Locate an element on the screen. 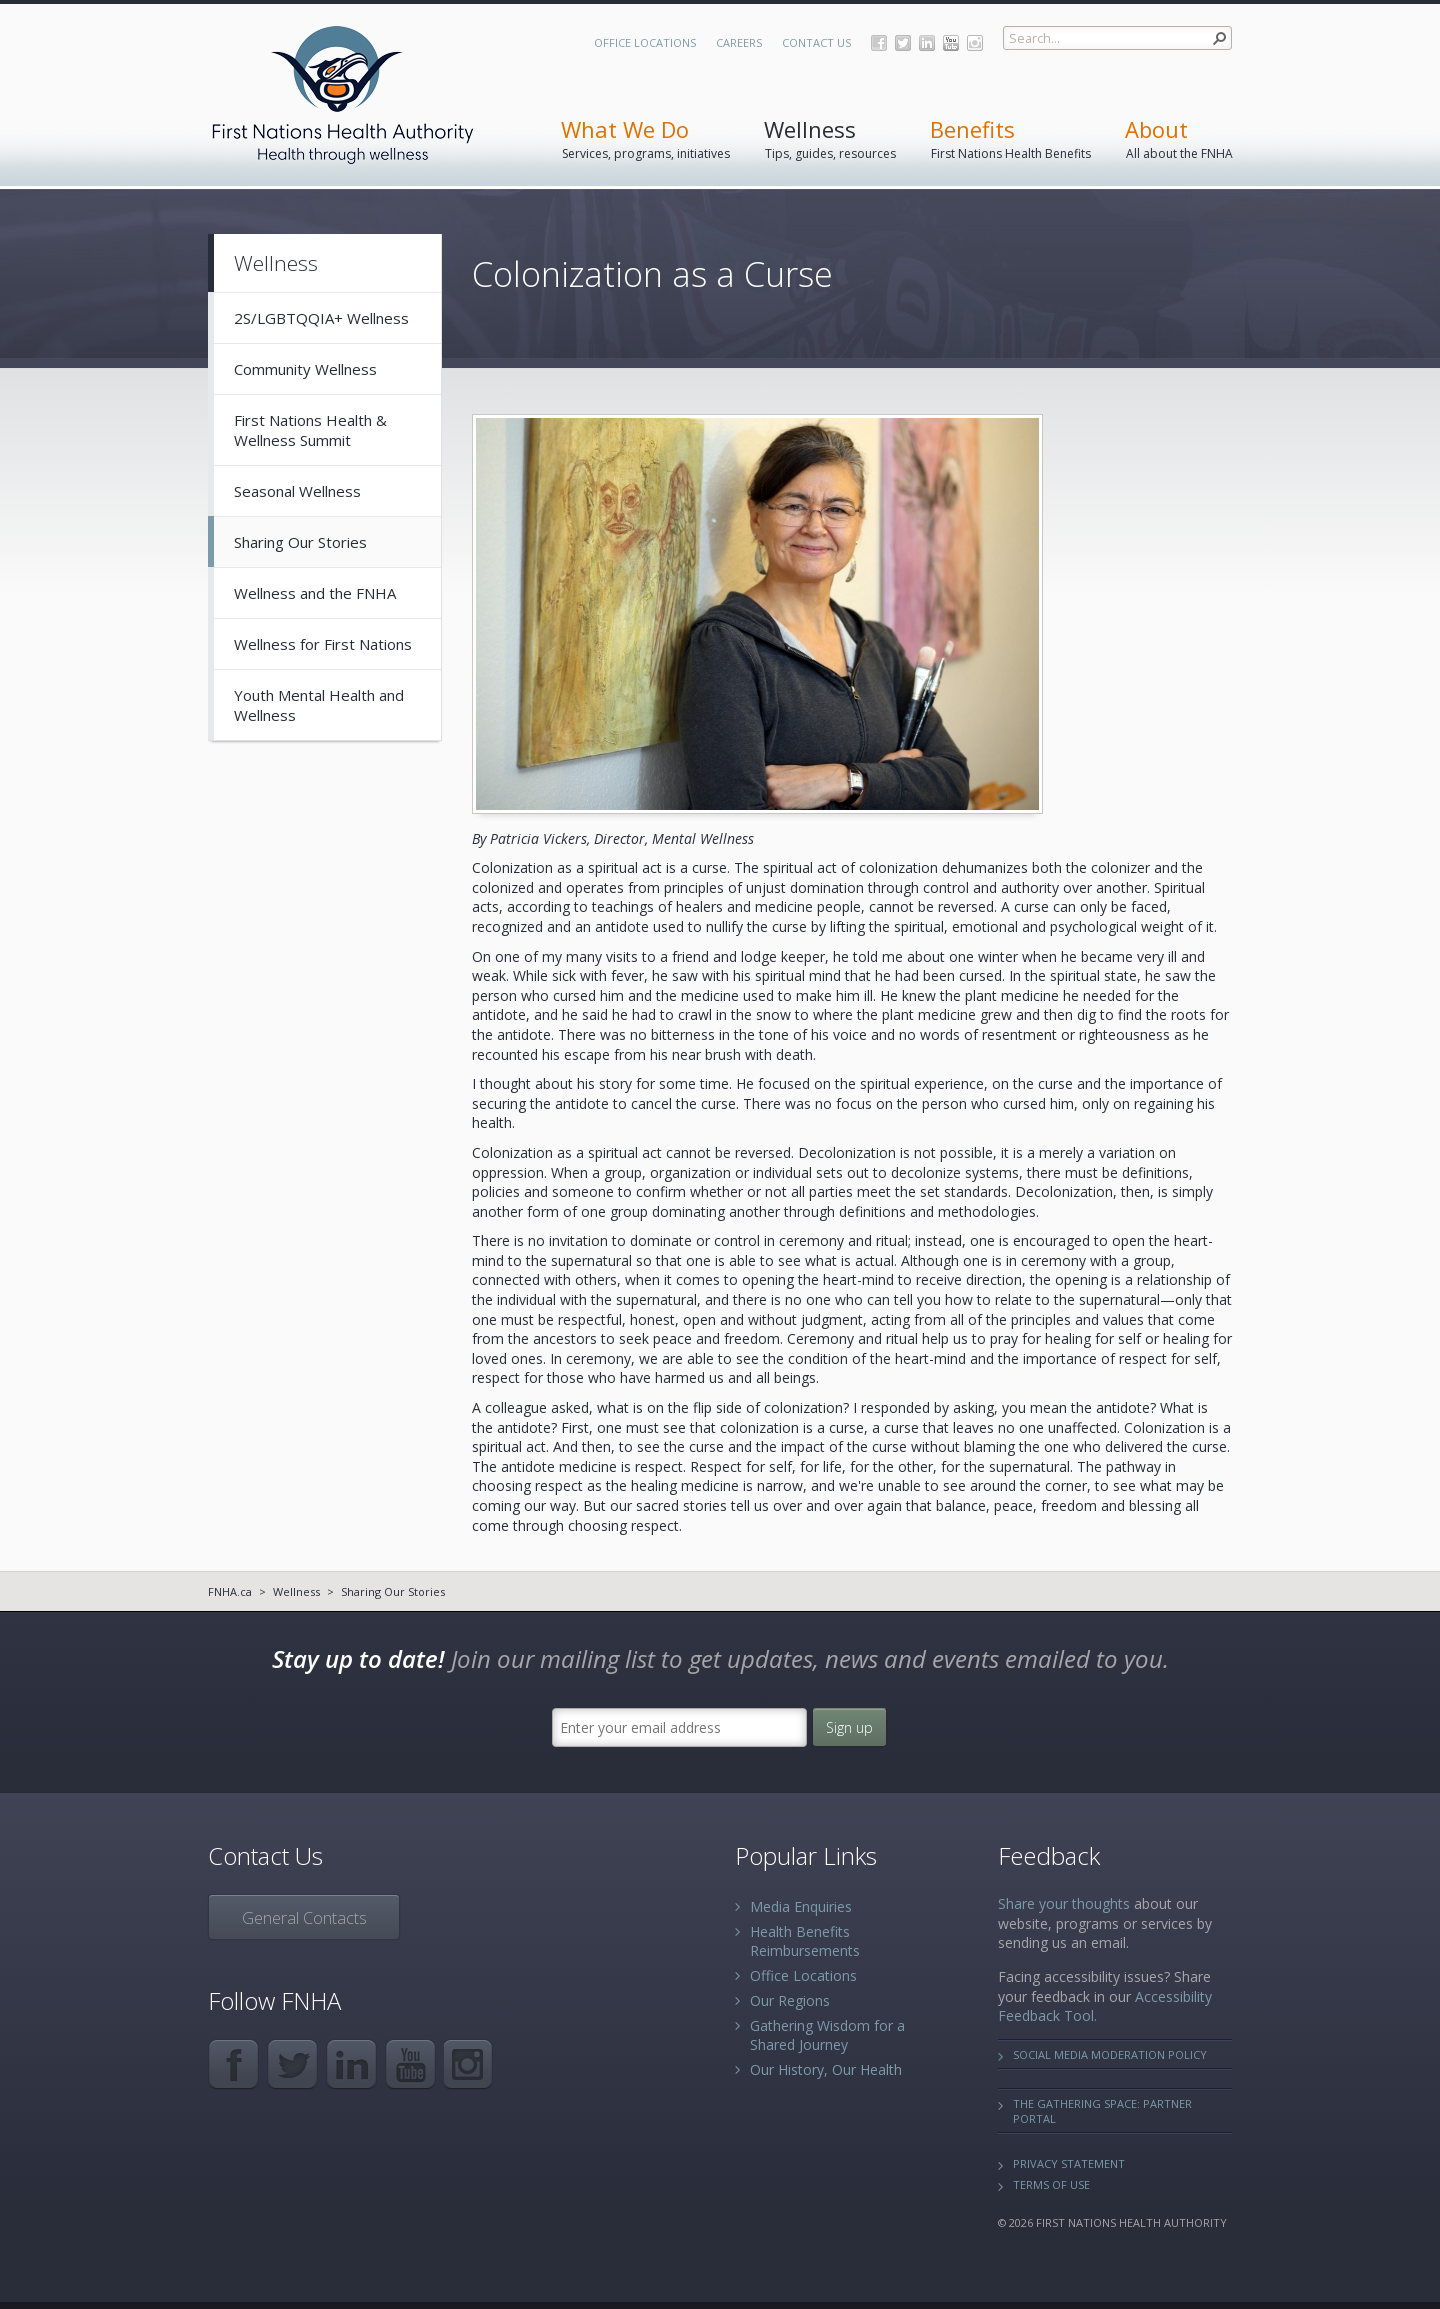 This screenshot has height=2309, width=1440. Contact Us is located at coordinates (816, 42).